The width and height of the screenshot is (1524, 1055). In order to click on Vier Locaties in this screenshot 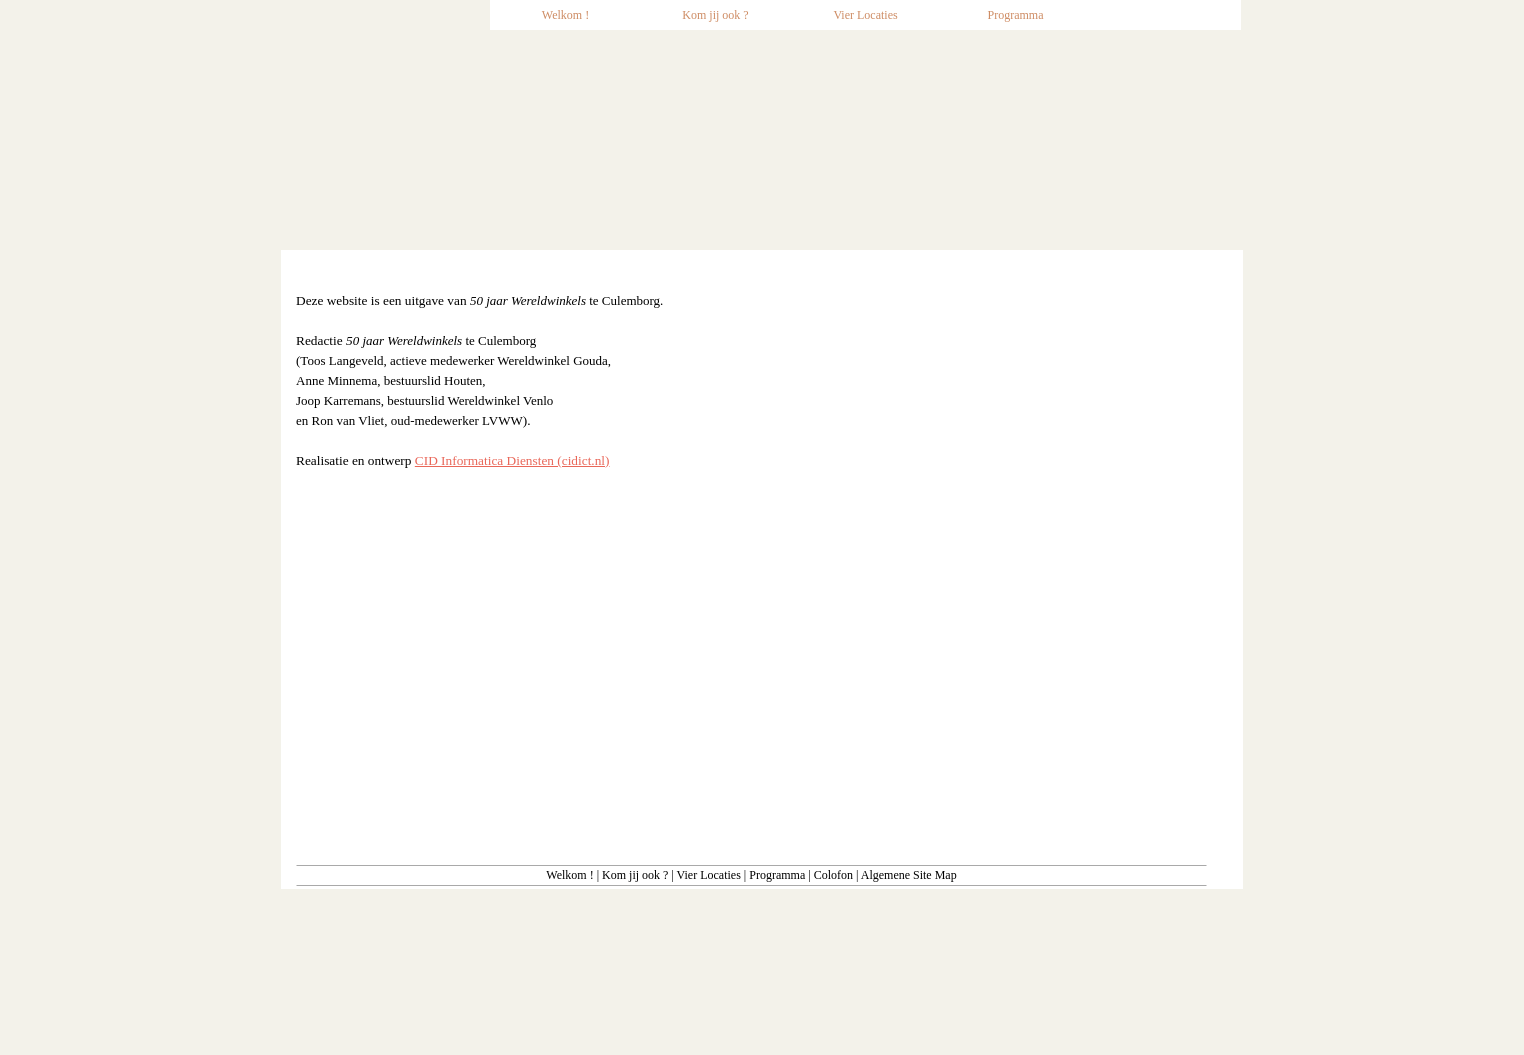, I will do `click(709, 875)`.